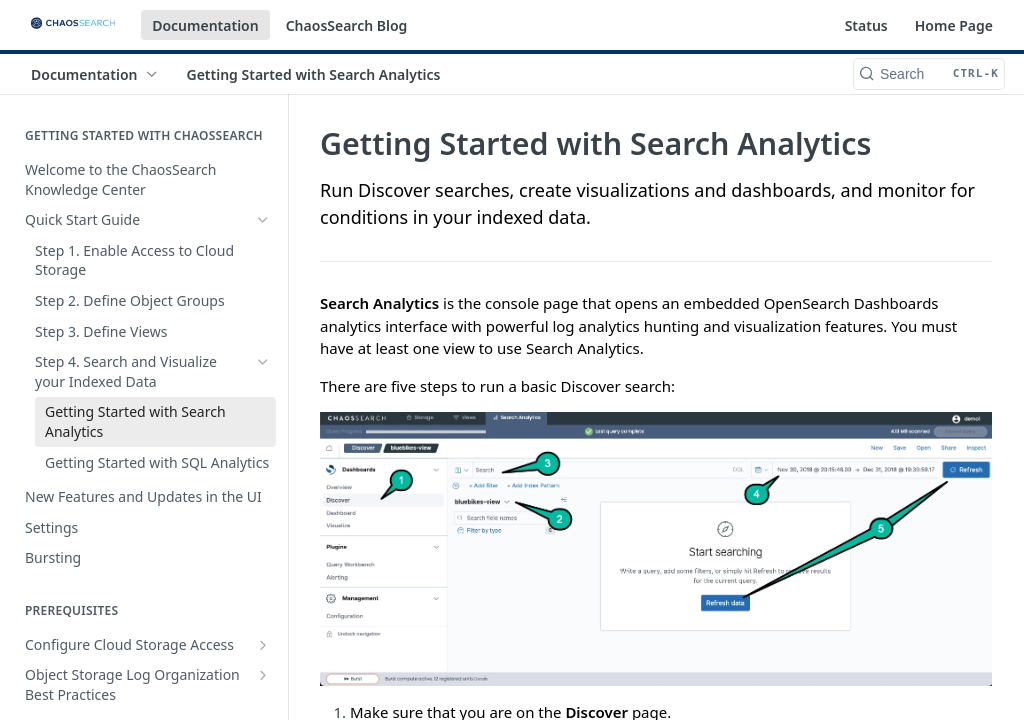 Image resolution: width=1024 pixels, height=720 pixels. I want to click on [Hide subpages for Quick Start Guide], so click(263, 220).